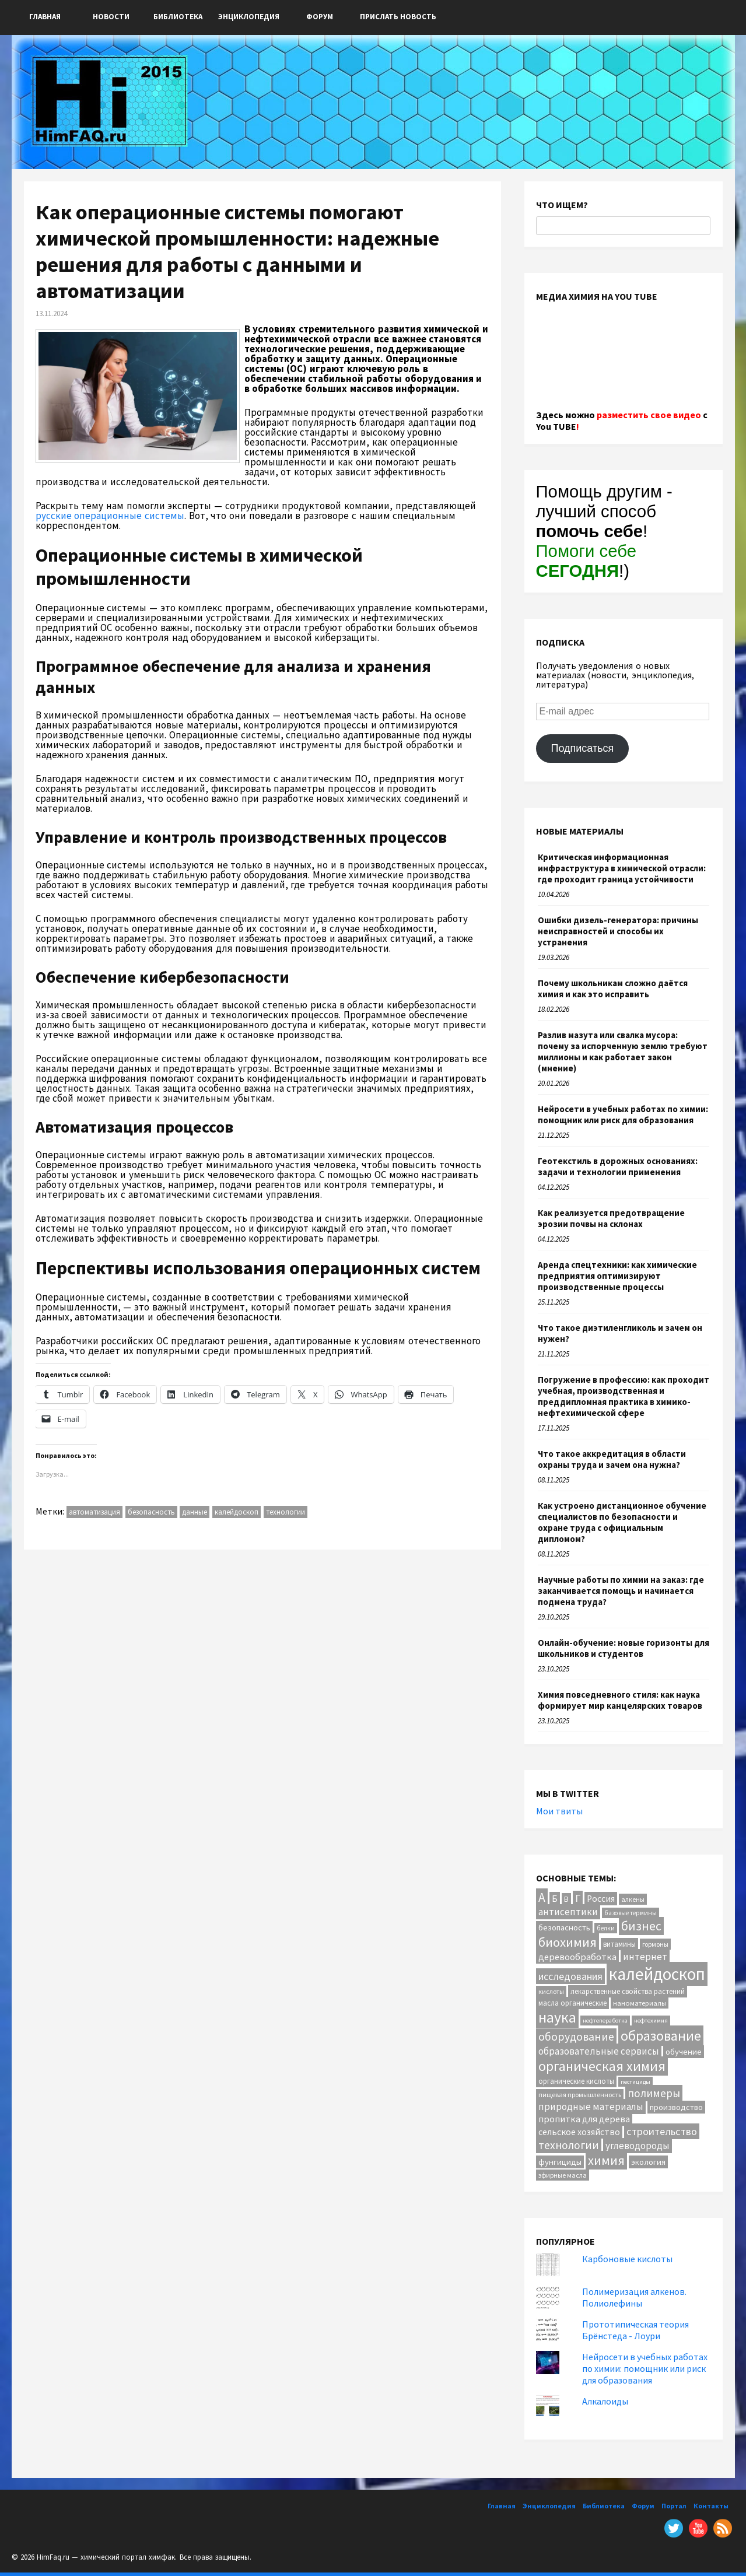 This screenshot has height=2576, width=746. Describe the element at coordinates (562, 2175) in the screenshot. I see `эфирные масла [эфирные масла (10 элементов)]` at that location.